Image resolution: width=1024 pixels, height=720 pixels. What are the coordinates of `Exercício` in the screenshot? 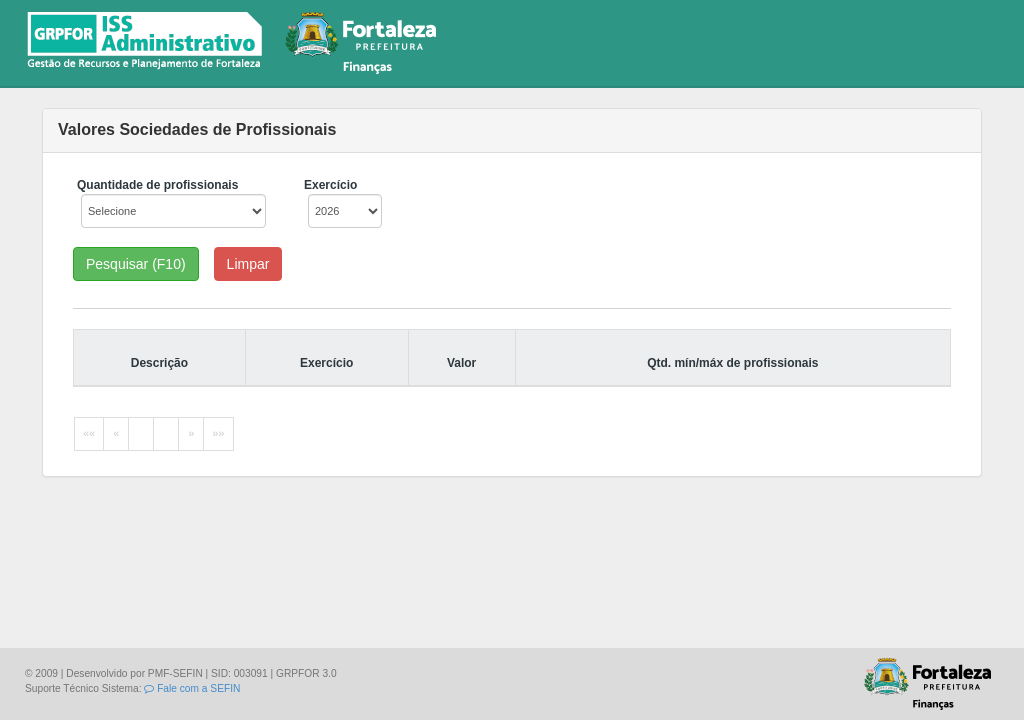 It's located at (326, 363).